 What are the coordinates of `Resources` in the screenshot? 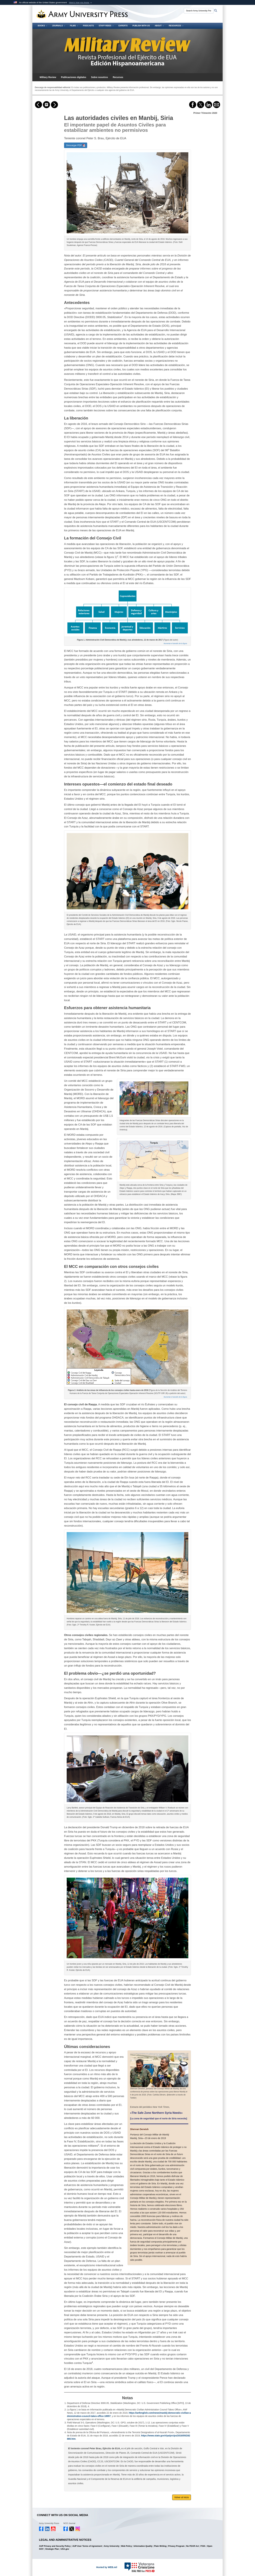 It's located at (176, 26).